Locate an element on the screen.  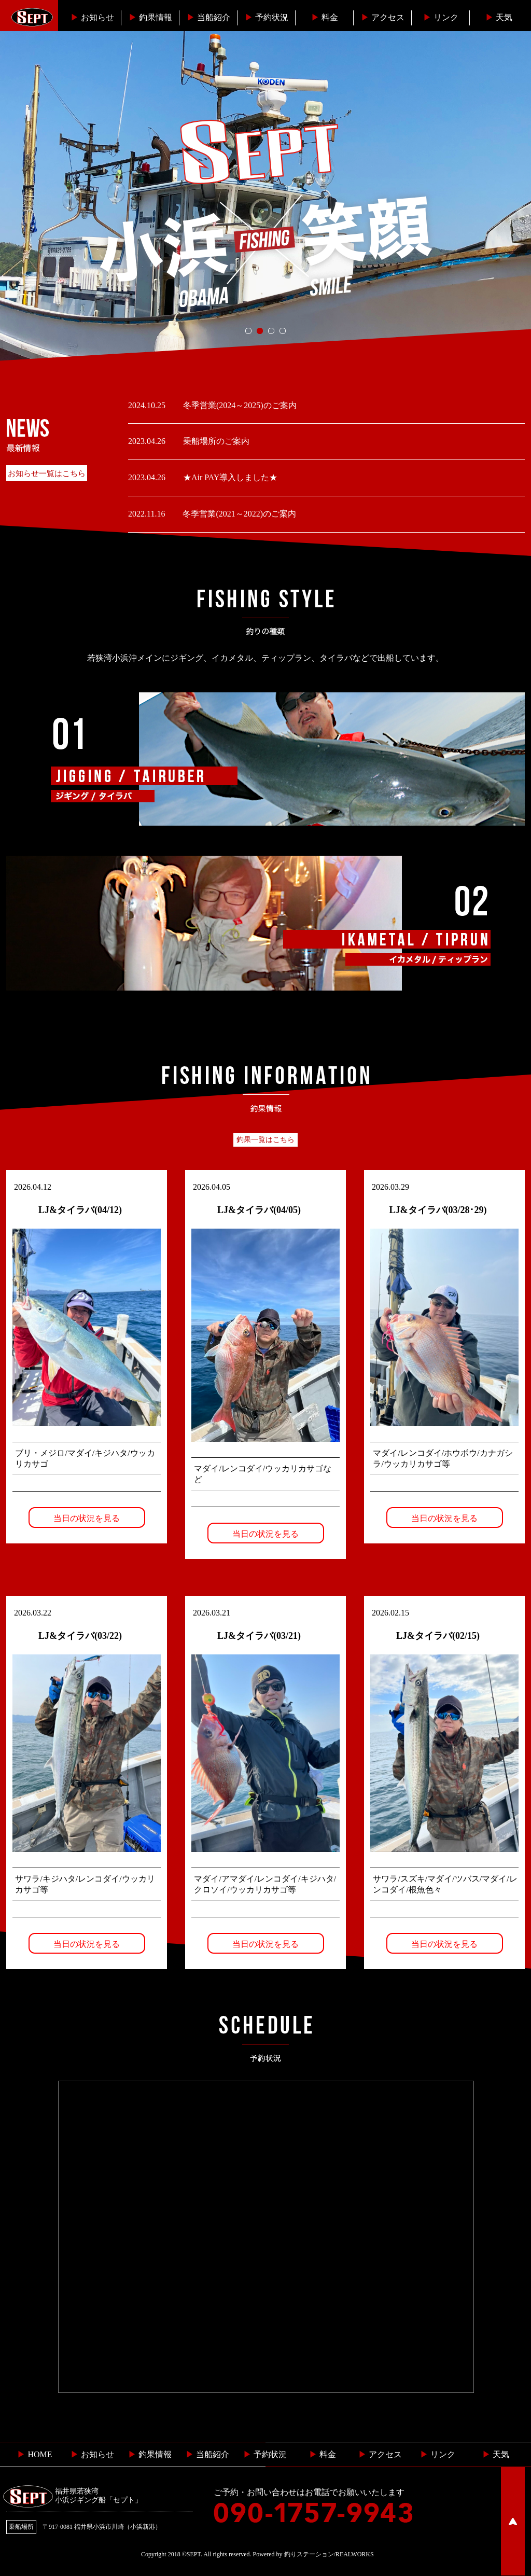
釣果情報 is located at coordinates (150, 17).